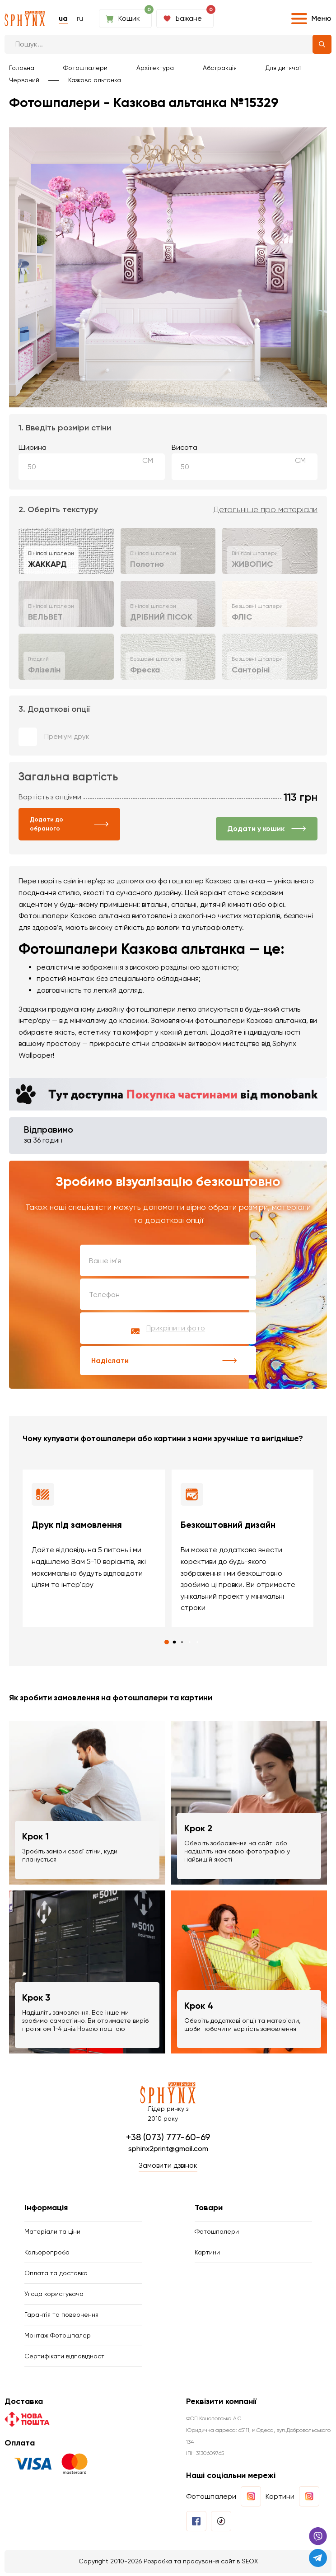 The width and height of the screenshot is (336, 2576). What do you see at coordinates (63, 18) in the screenshot?
I see `ua` at bounding box center [63, 18].